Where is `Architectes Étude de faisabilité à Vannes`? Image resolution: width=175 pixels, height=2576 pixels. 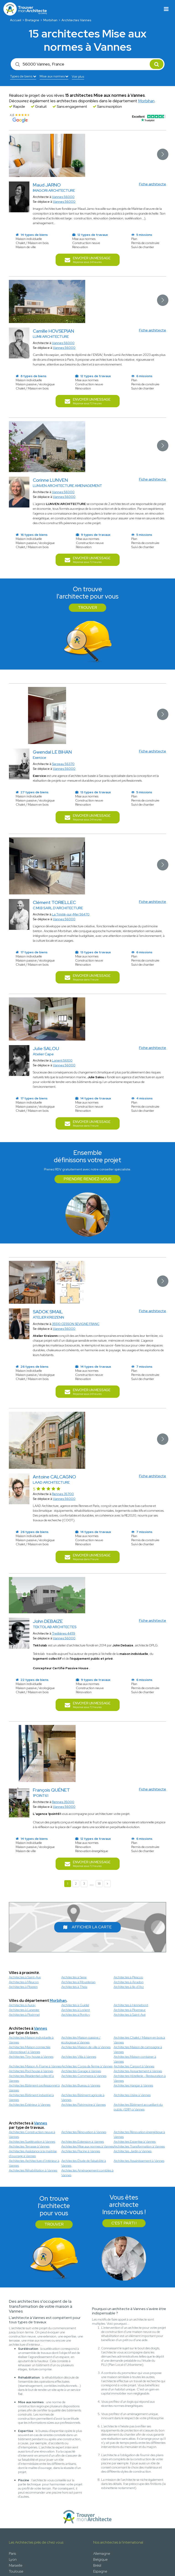
Architectes Étude de faisabilité à Vannes is located at coordinates (83, 2163).